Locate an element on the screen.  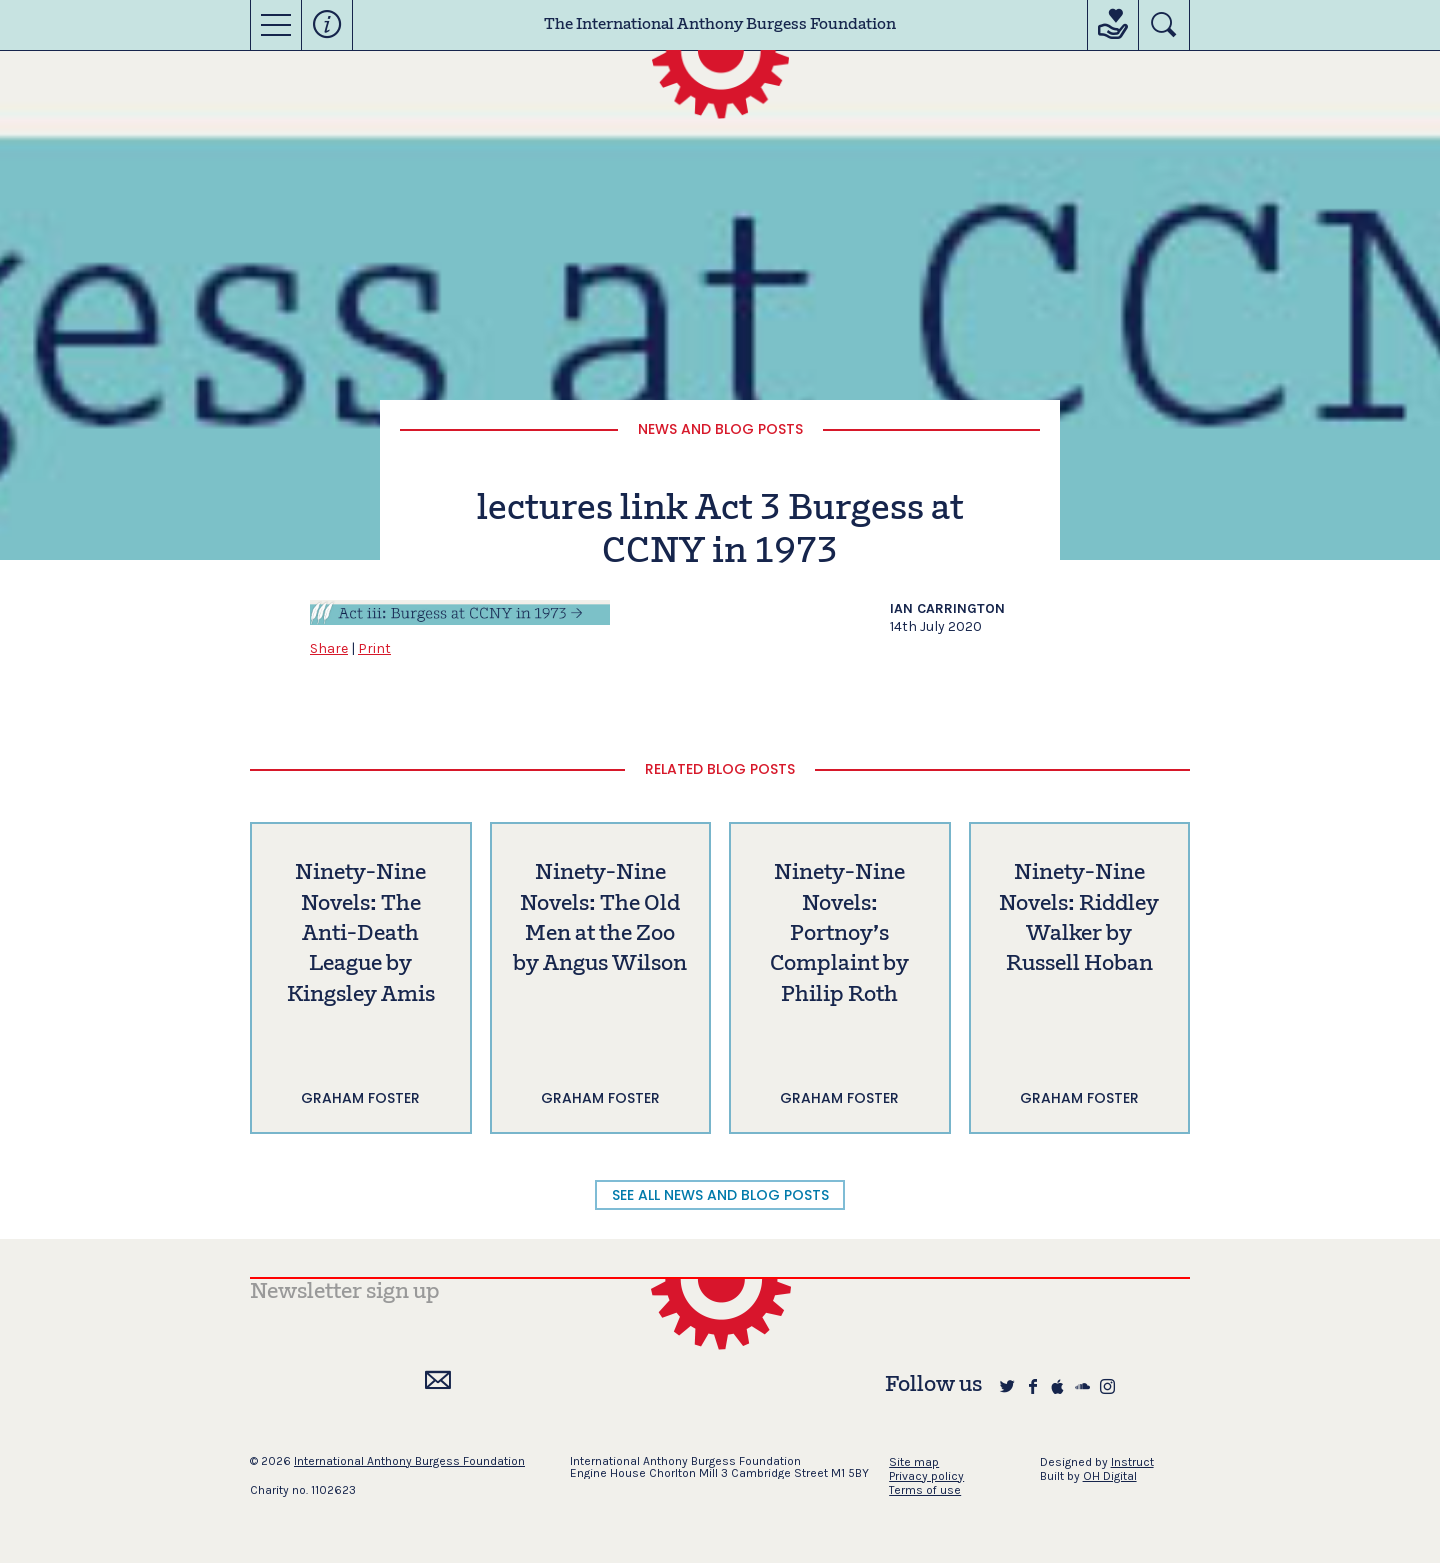
Share is located at coordinates (329, 648).